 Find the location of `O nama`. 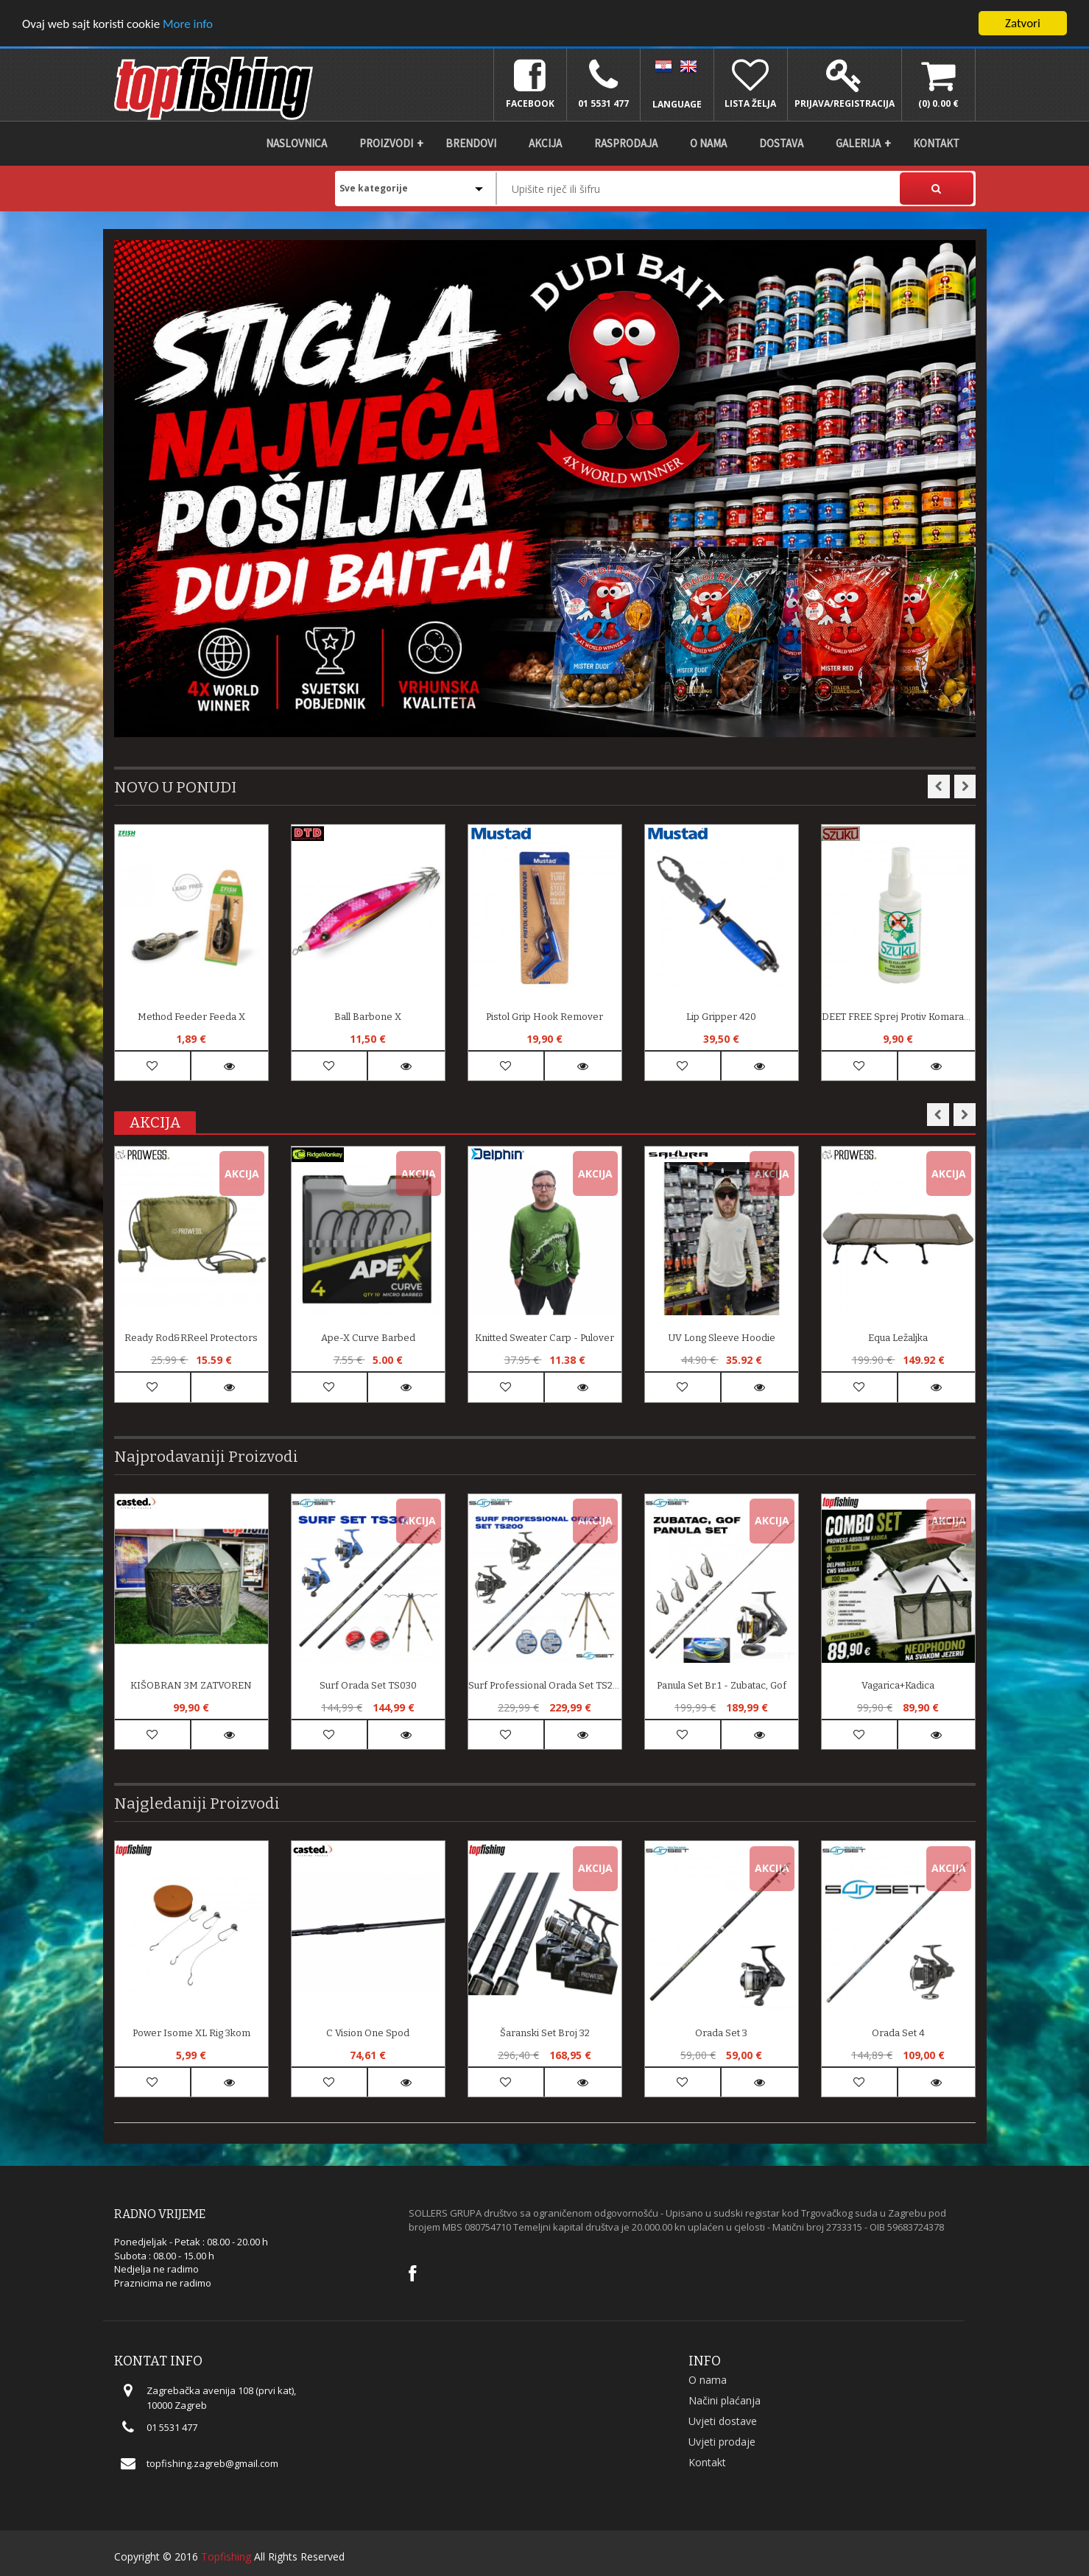

O nama is located at coordinates (708, 143).